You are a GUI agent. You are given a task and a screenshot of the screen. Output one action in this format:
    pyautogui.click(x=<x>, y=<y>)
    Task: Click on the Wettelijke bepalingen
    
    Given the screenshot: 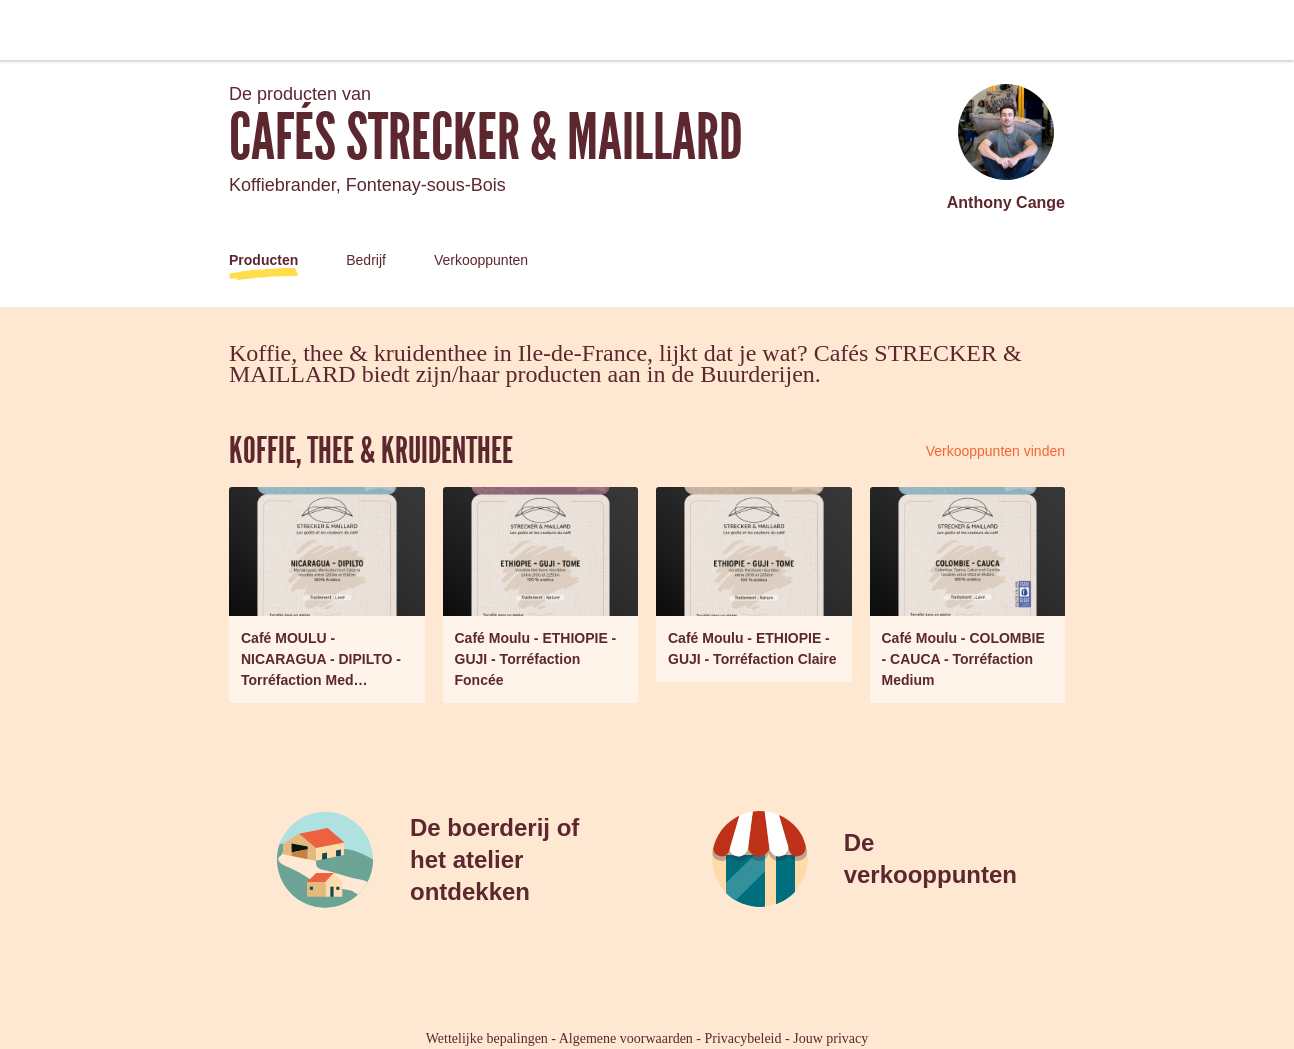 What is the action you would take?
    pyautogui.click(x=487, y=1038)
    